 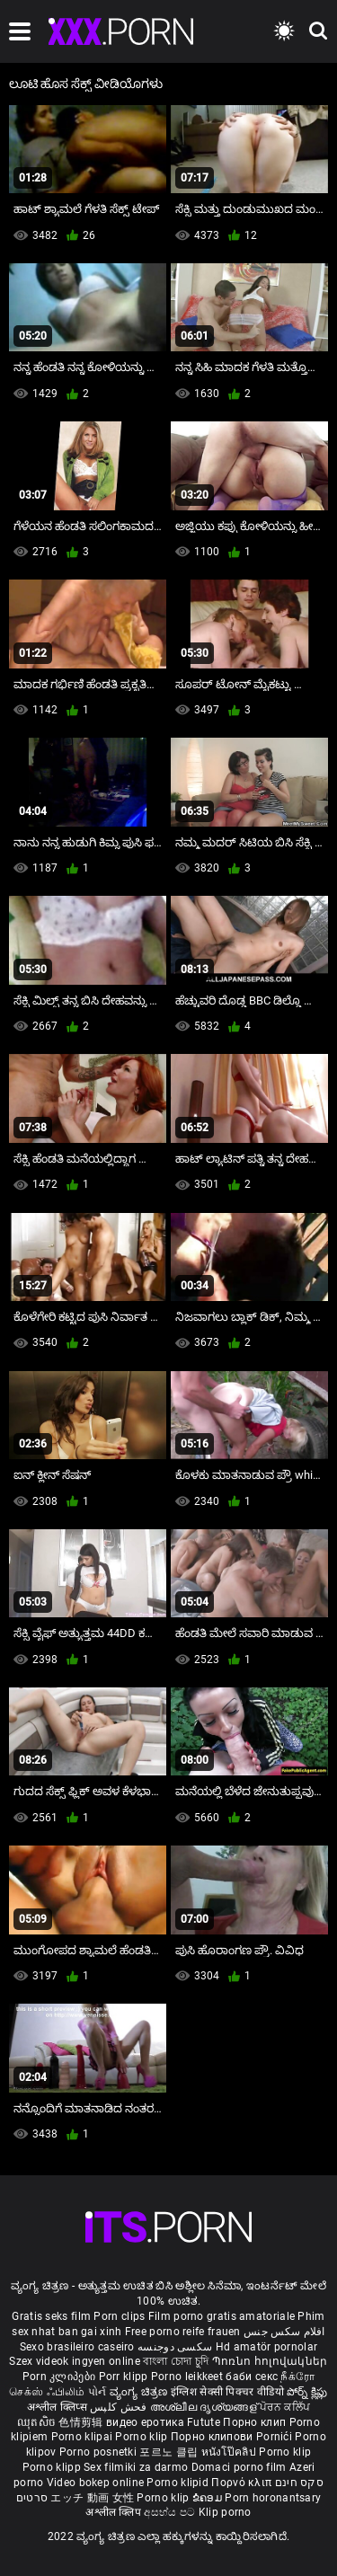 I want to click on ຂໍຄອມ, so click(x=209, y=2498).